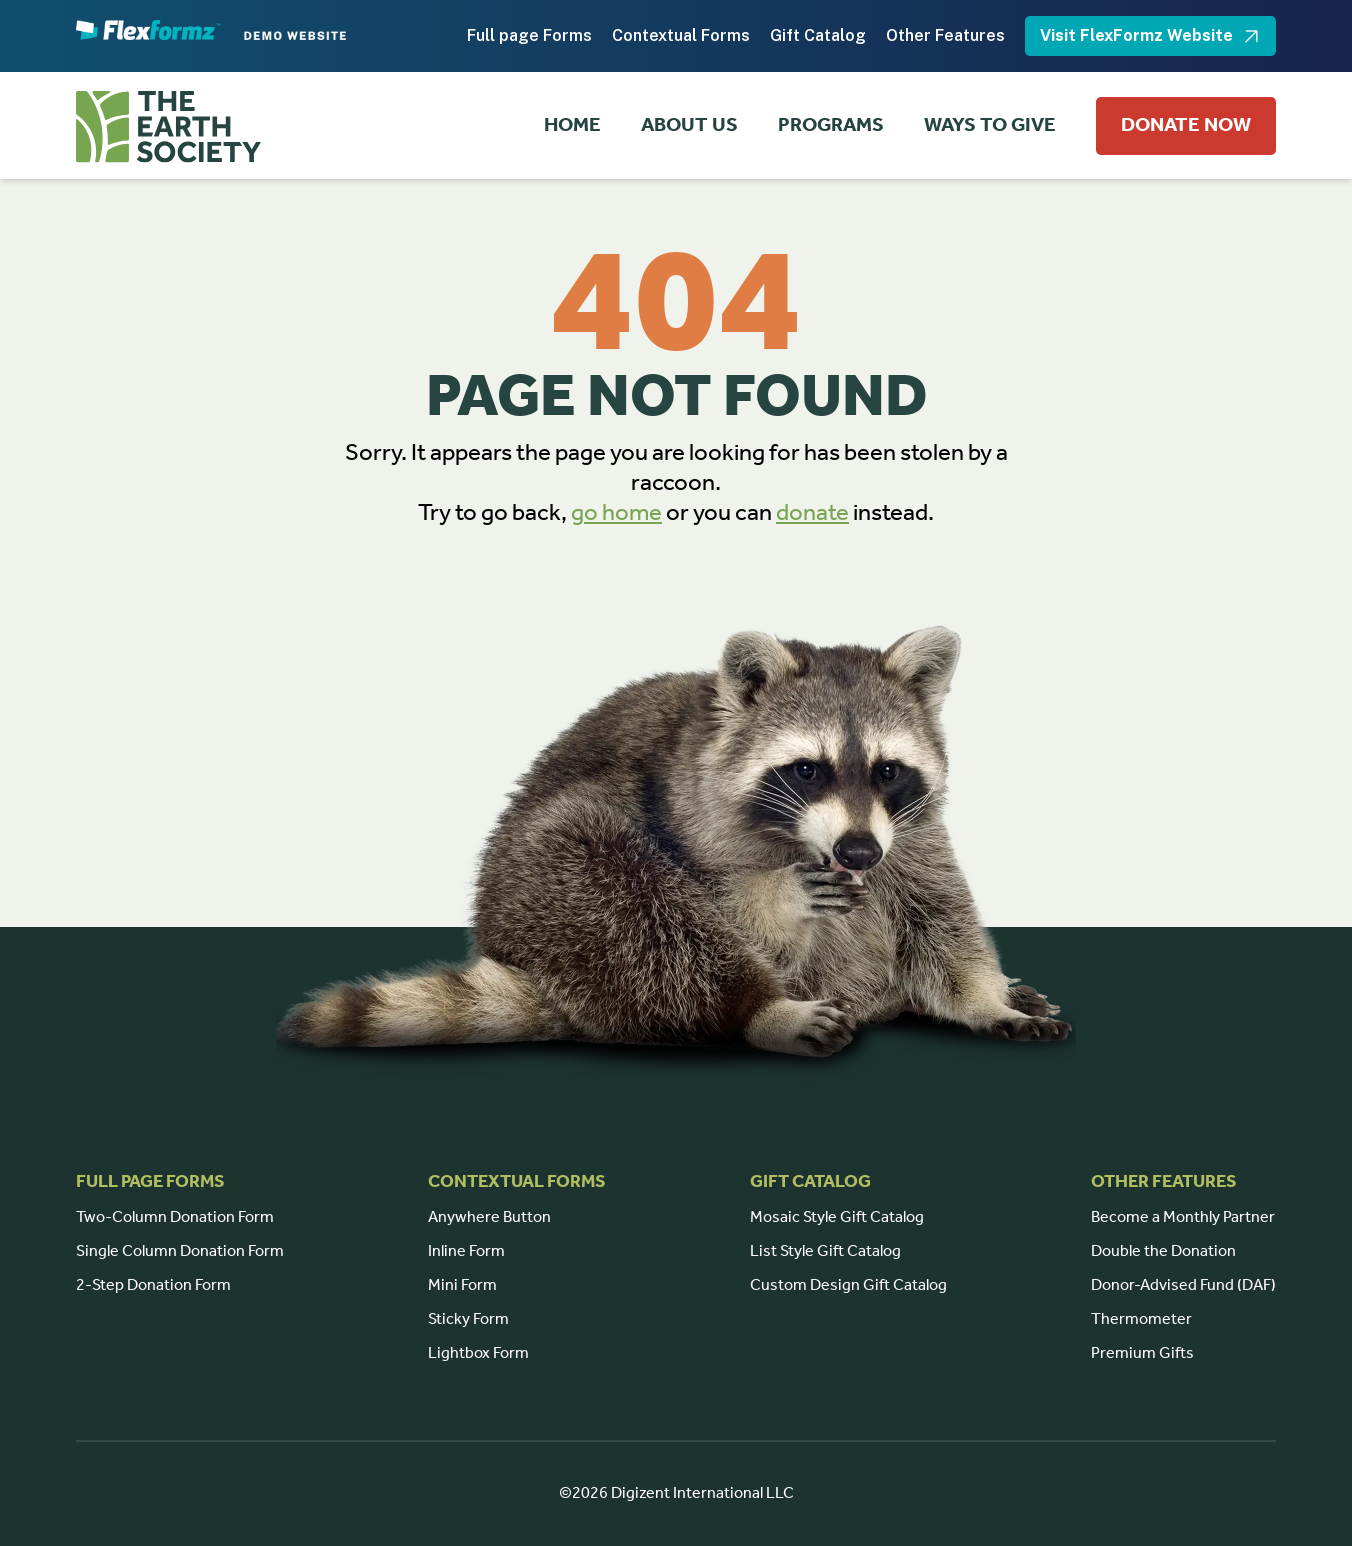  I want to click on Two-Column Donation Form, so click(175, 1217).